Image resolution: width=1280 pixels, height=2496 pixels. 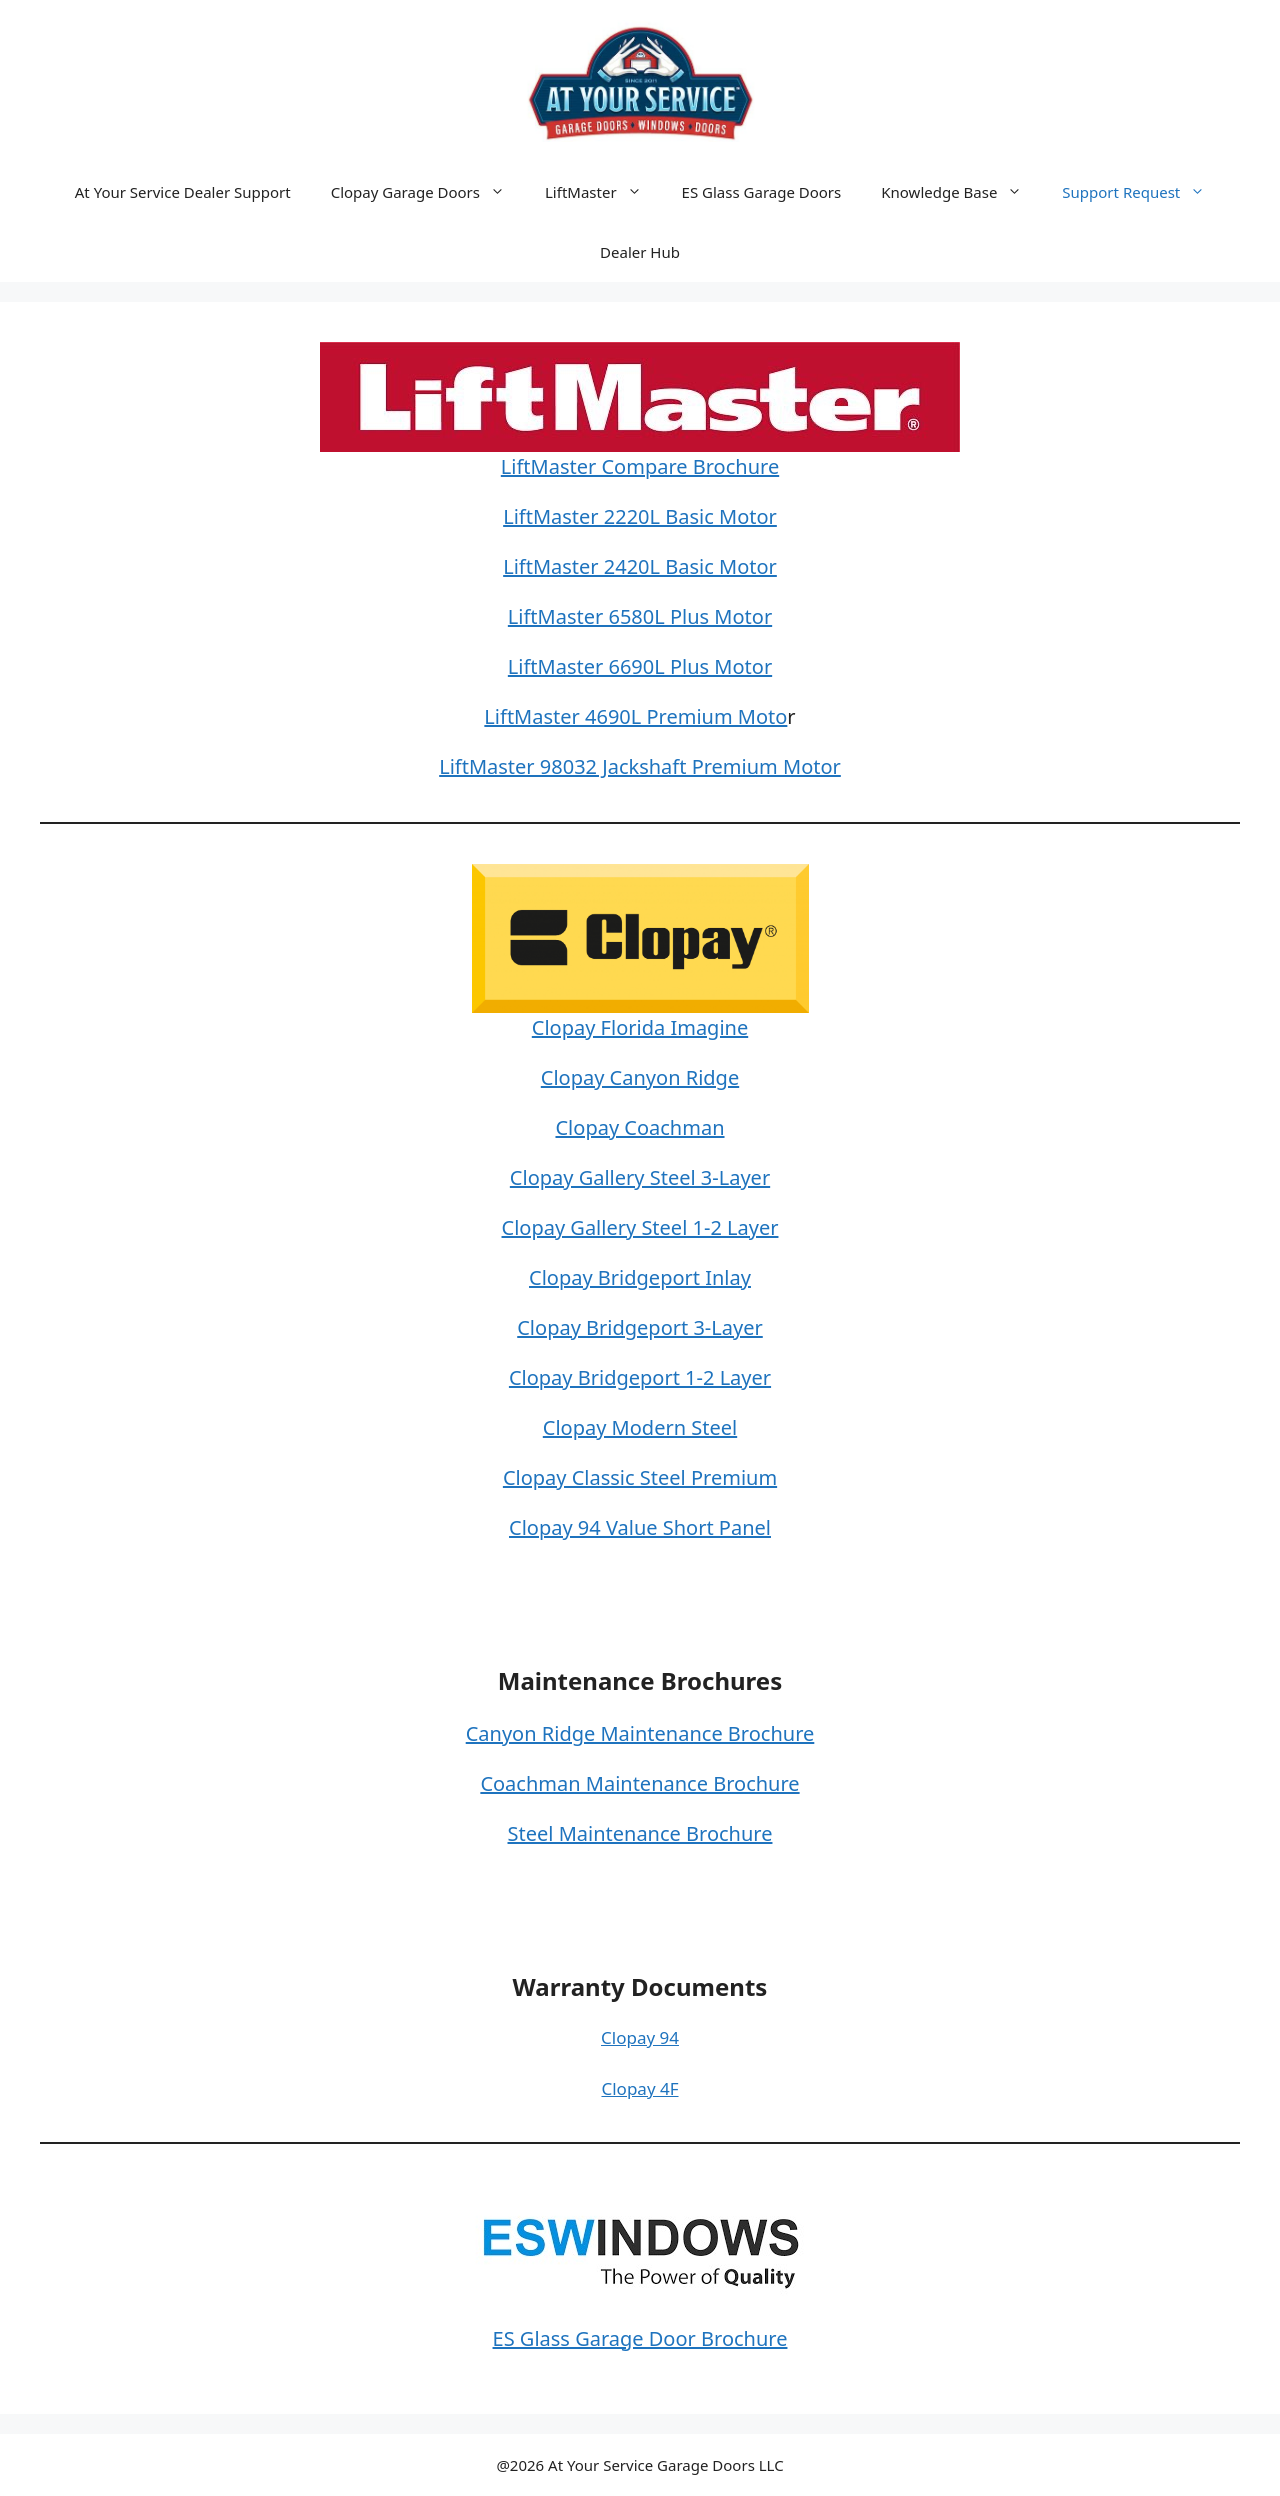 What do you see at coordinates (640, 1477) in the screenshot?
I see `Clopay Classic Steel Premium` at bounding box center [640, 1477].